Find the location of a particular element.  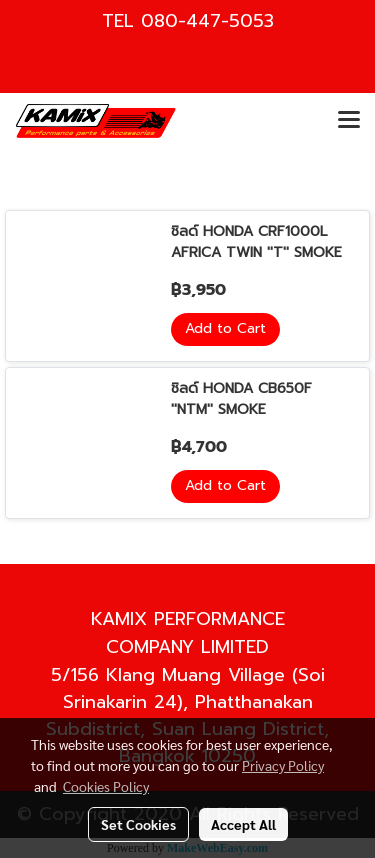

080-447-5053 is located at coordinates (207, 21).